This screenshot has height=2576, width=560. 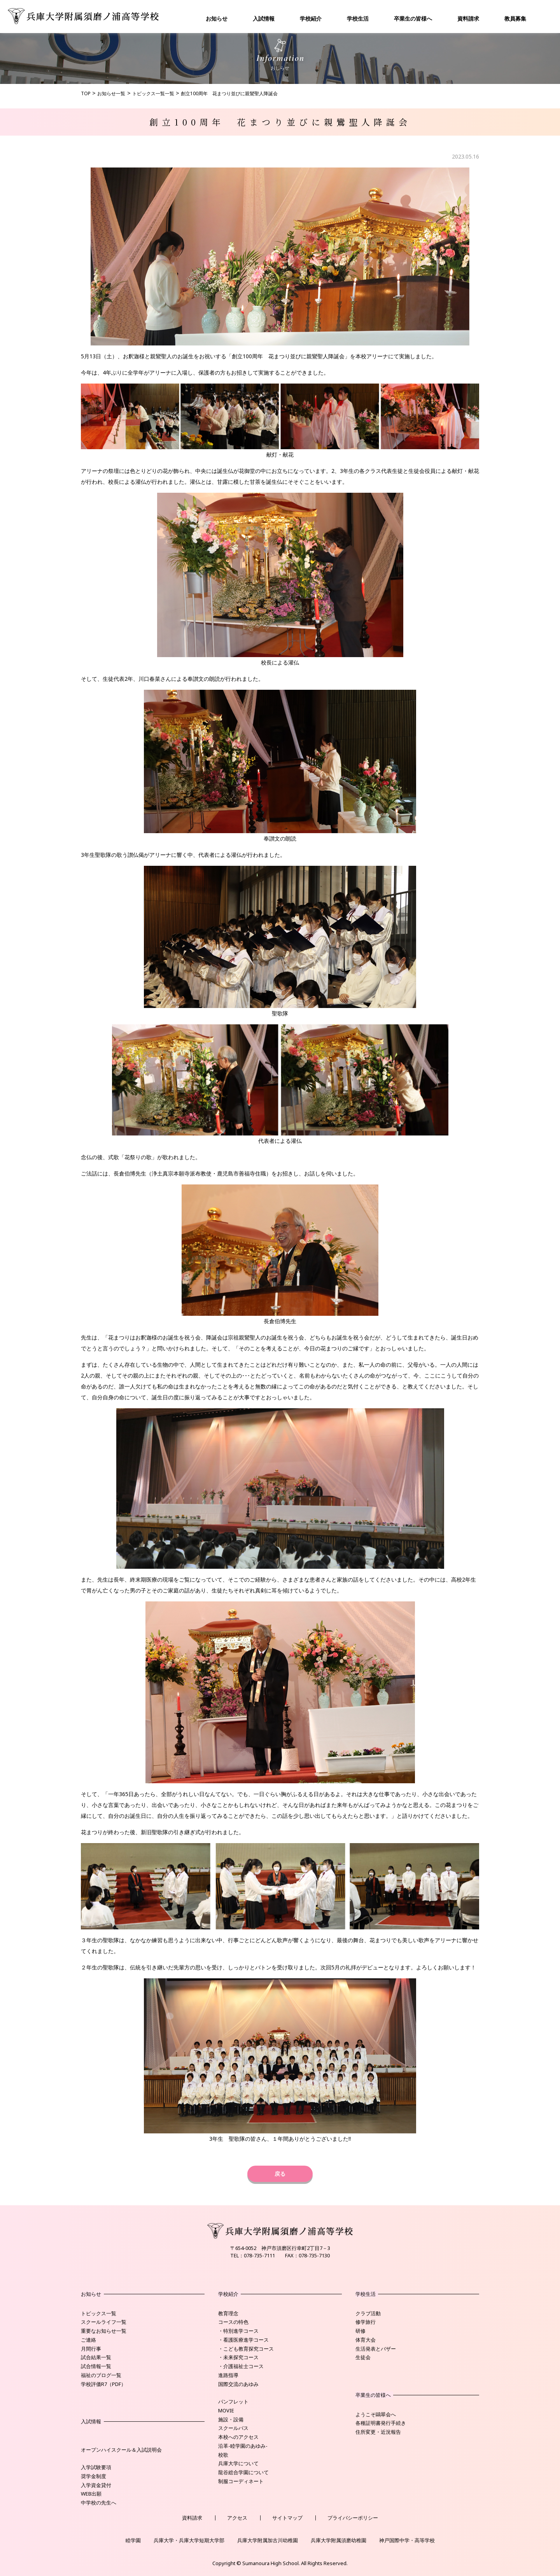 I want to click on 沿革-睦学園のあゆみ-, so click(x=243, y=2445).